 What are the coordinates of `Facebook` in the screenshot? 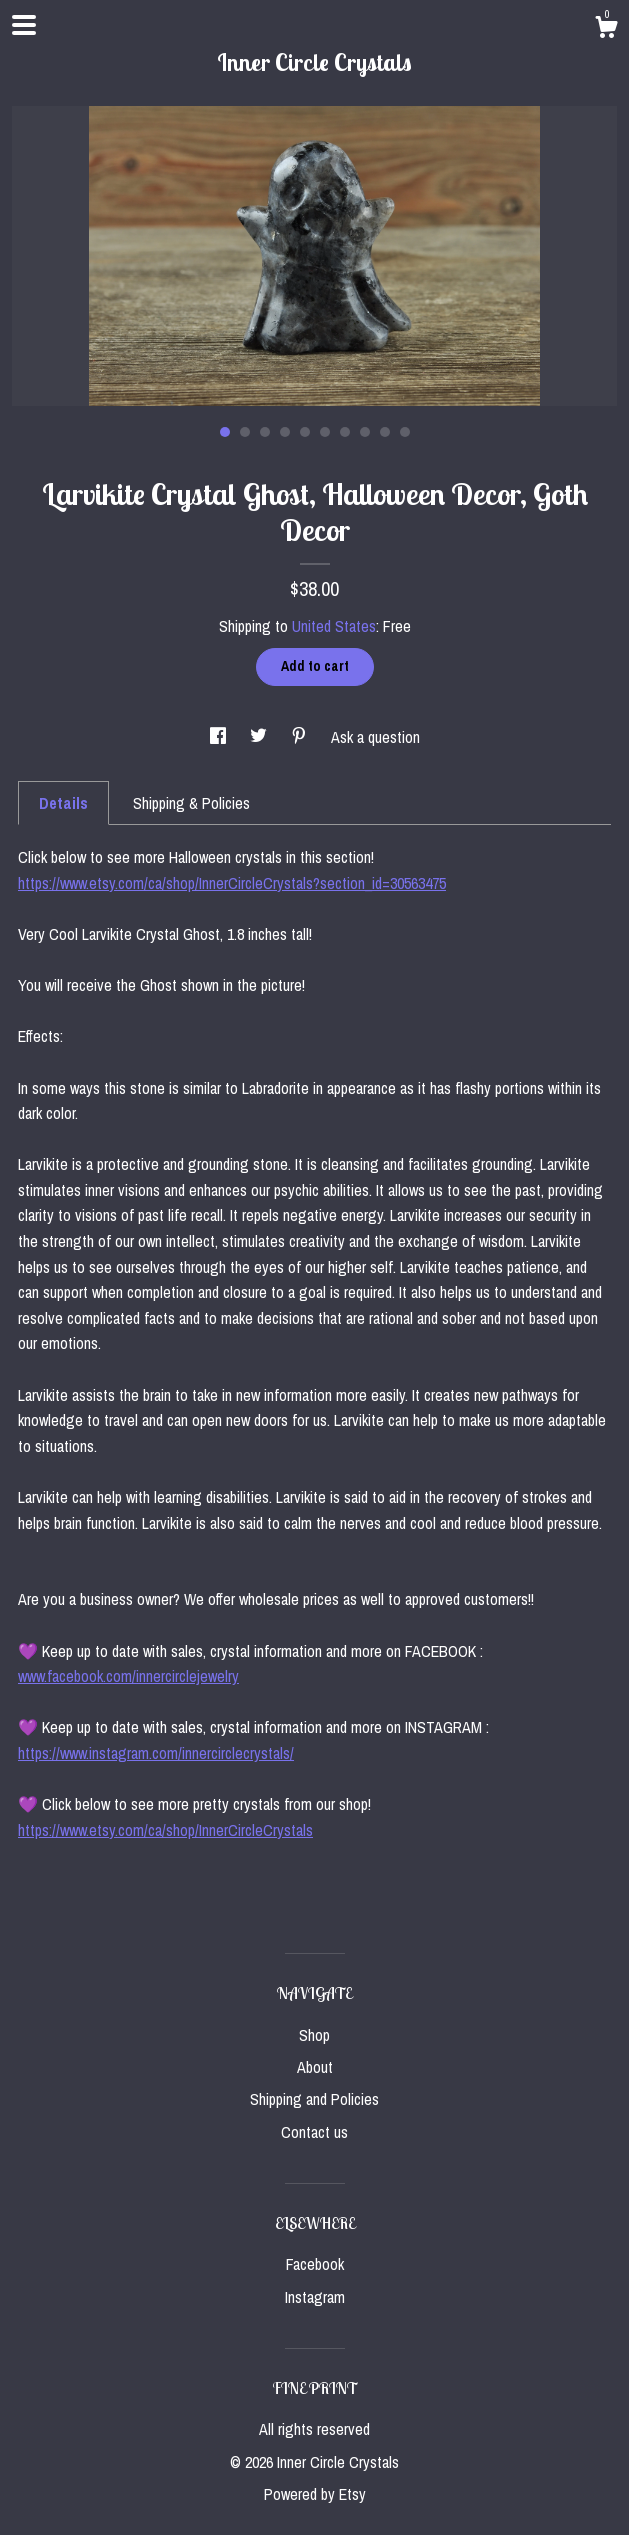 It's located at (315, 2264).